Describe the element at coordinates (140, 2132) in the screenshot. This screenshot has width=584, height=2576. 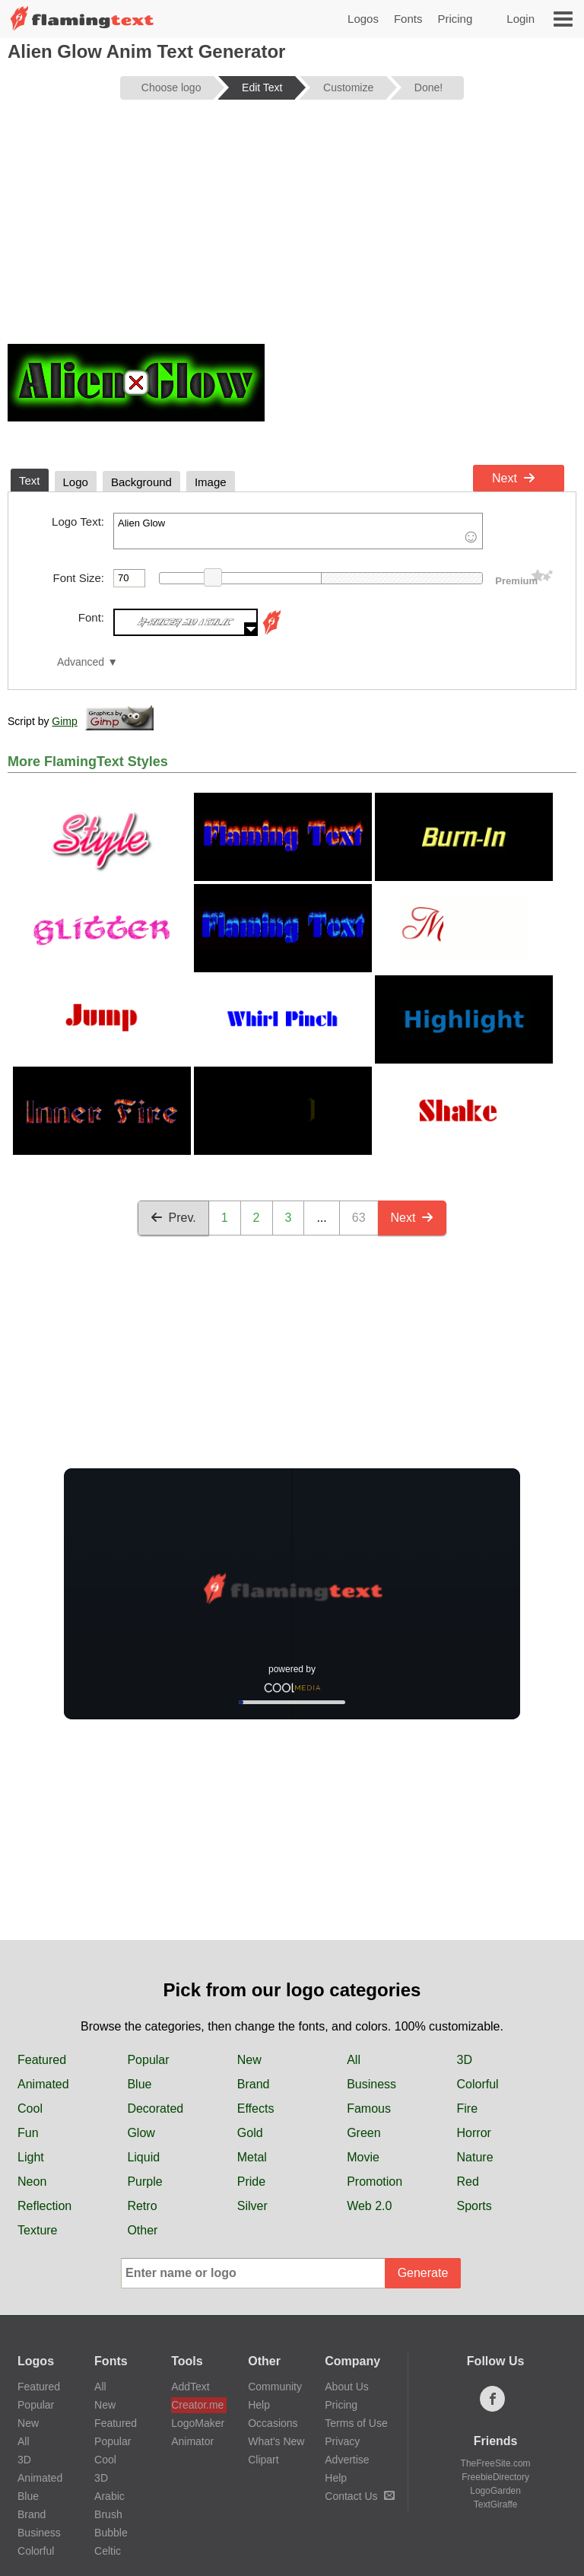
I see `Glow` at that location.